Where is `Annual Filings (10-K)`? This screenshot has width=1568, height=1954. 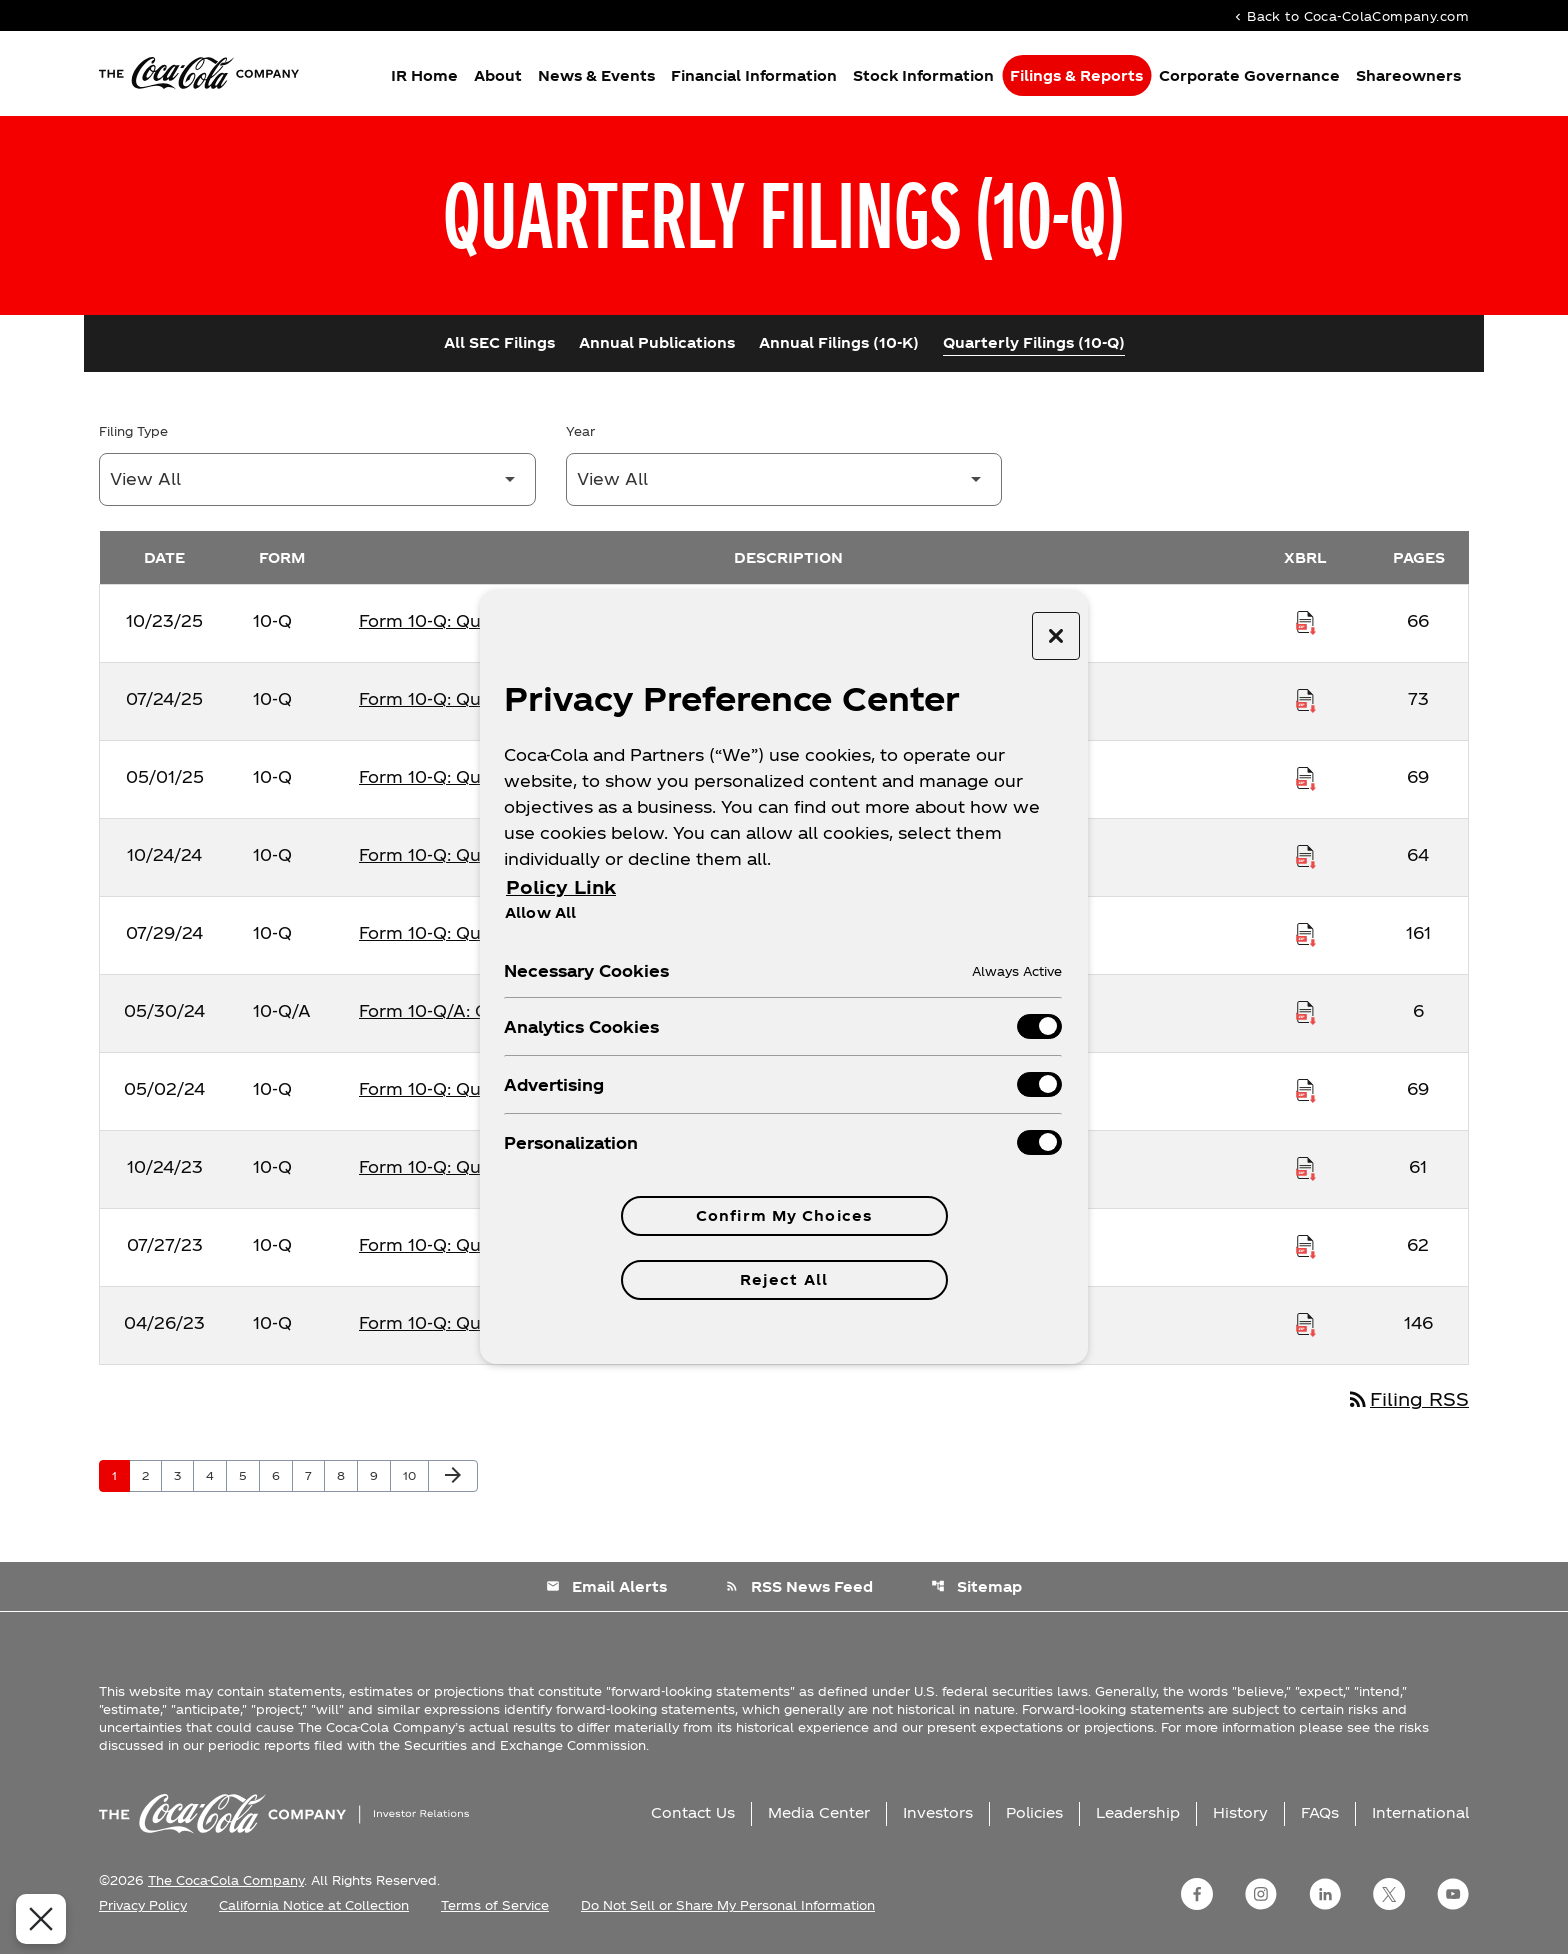 Annual Filings (10-K) is located at coordinates (839, 342).